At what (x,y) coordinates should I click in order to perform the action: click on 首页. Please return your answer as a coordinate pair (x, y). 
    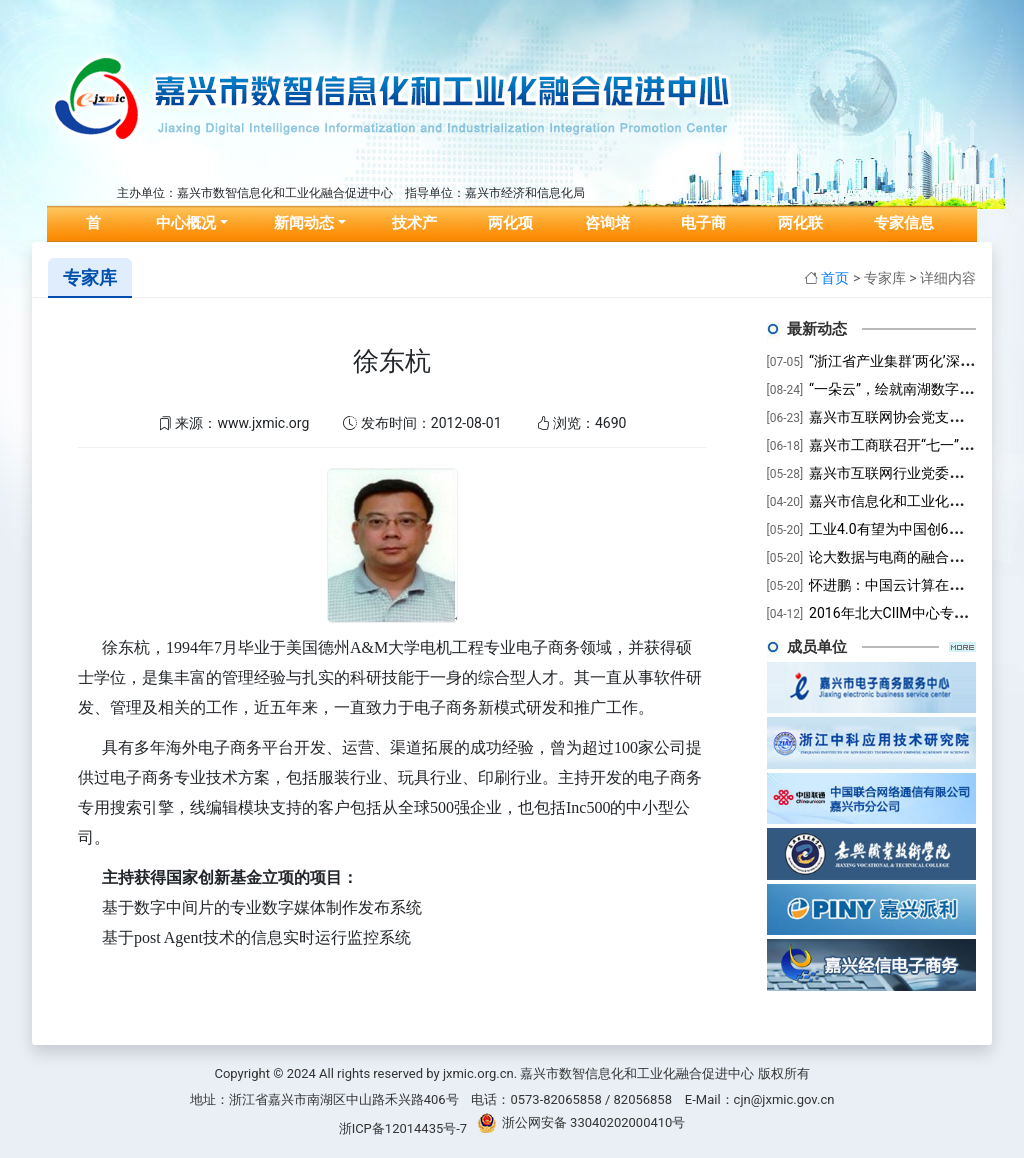
    Looking at the image, I should click on (102, 238).